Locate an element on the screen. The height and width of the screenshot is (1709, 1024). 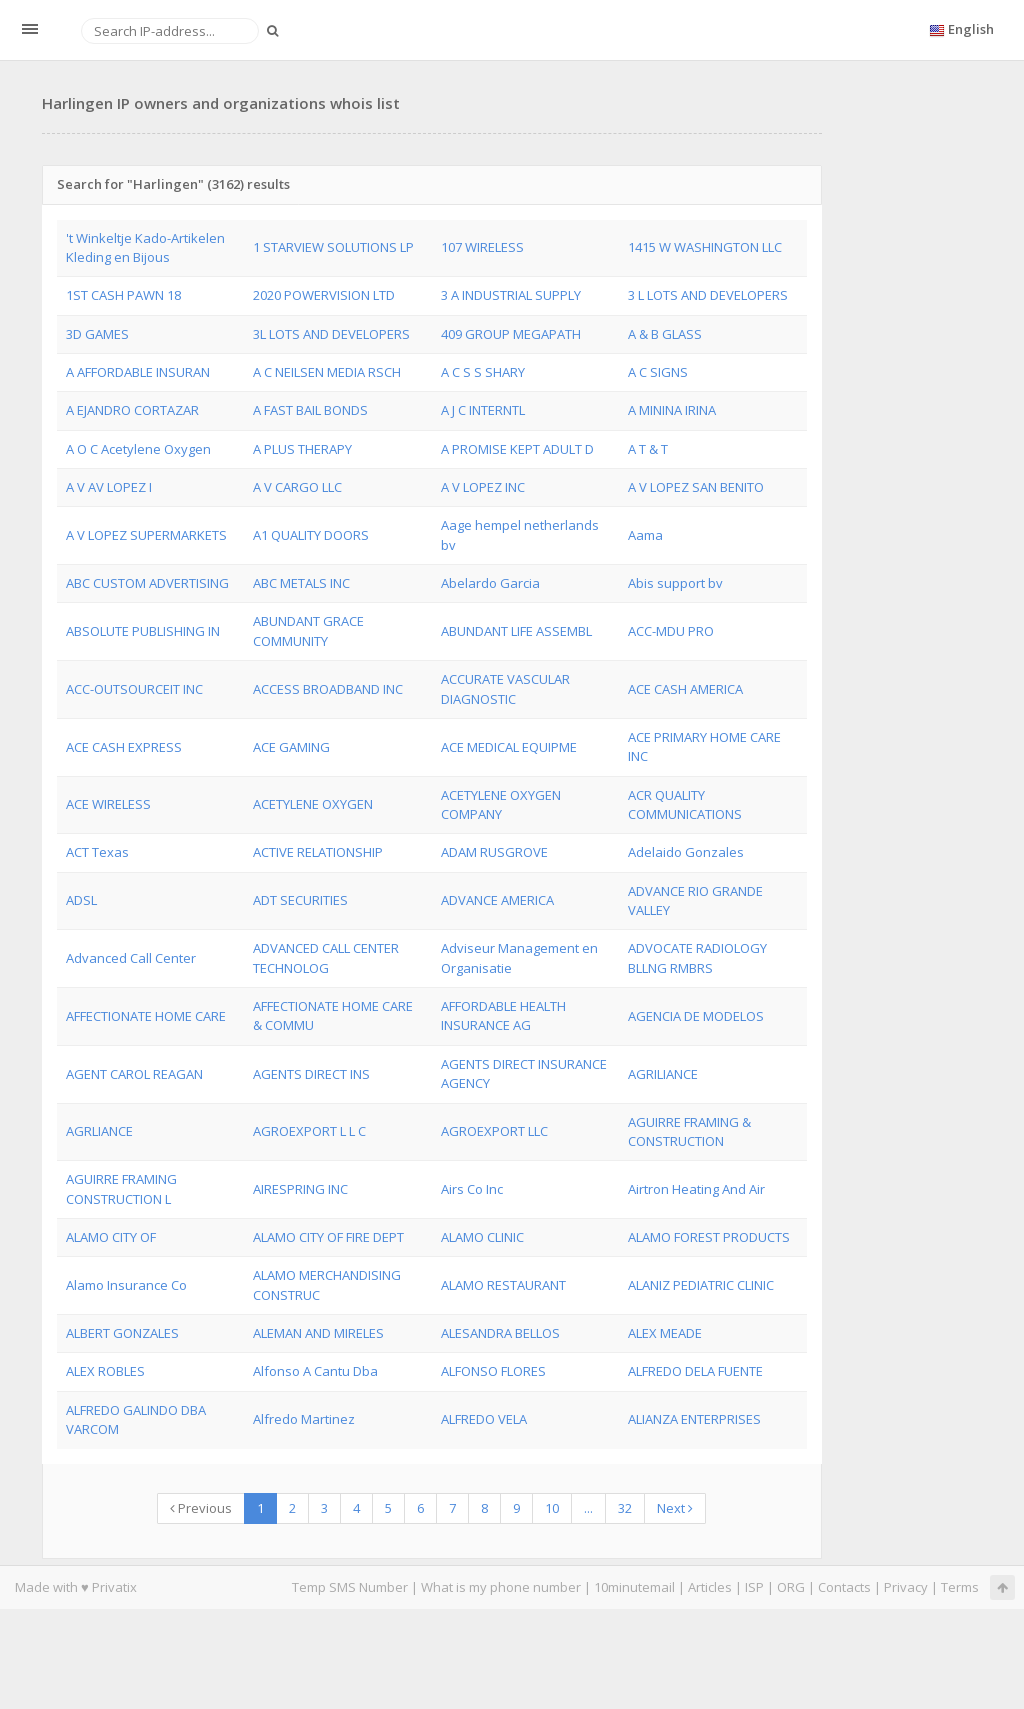
ALAMO CITY OF is located at coordinates (111, 1237).